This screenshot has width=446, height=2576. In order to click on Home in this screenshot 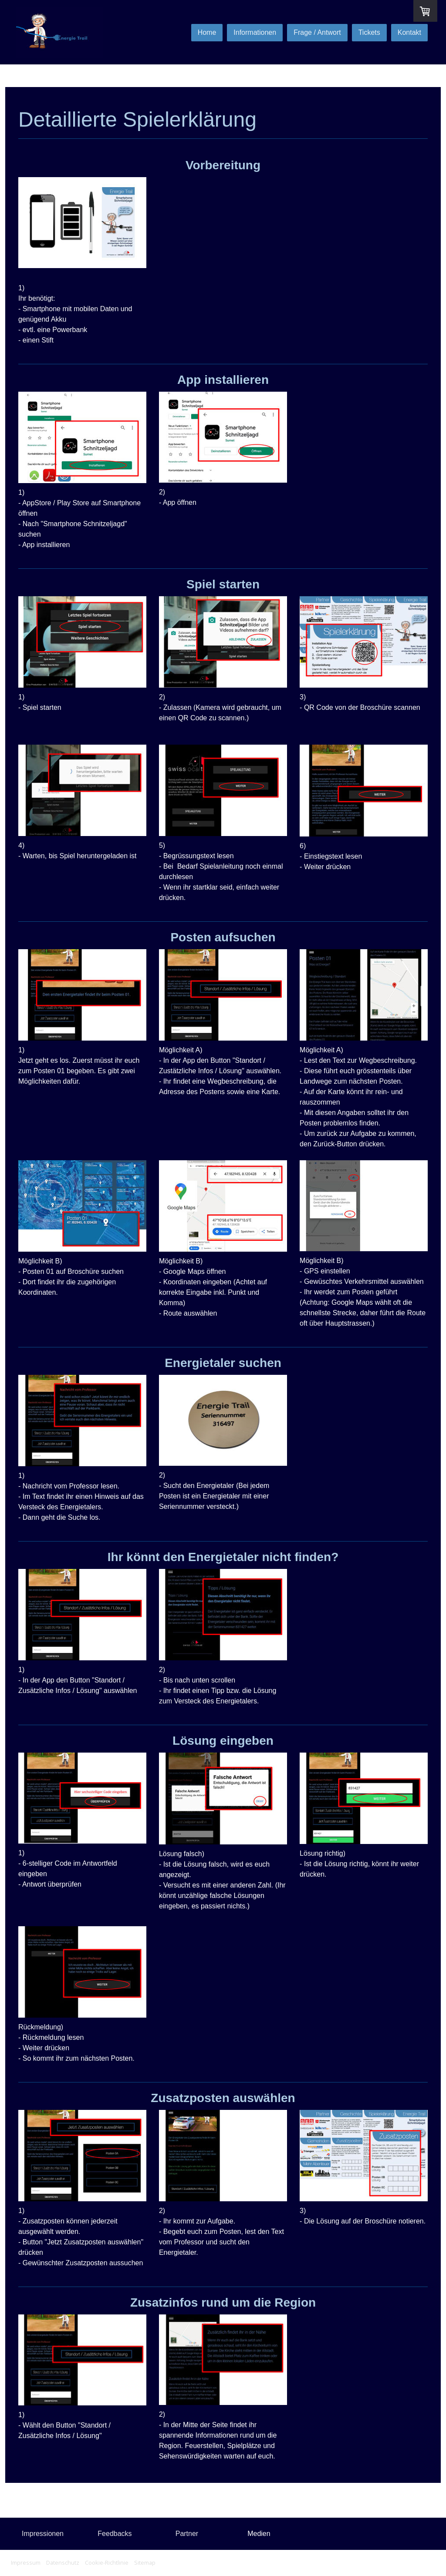, I will do `click(207, 32)`.